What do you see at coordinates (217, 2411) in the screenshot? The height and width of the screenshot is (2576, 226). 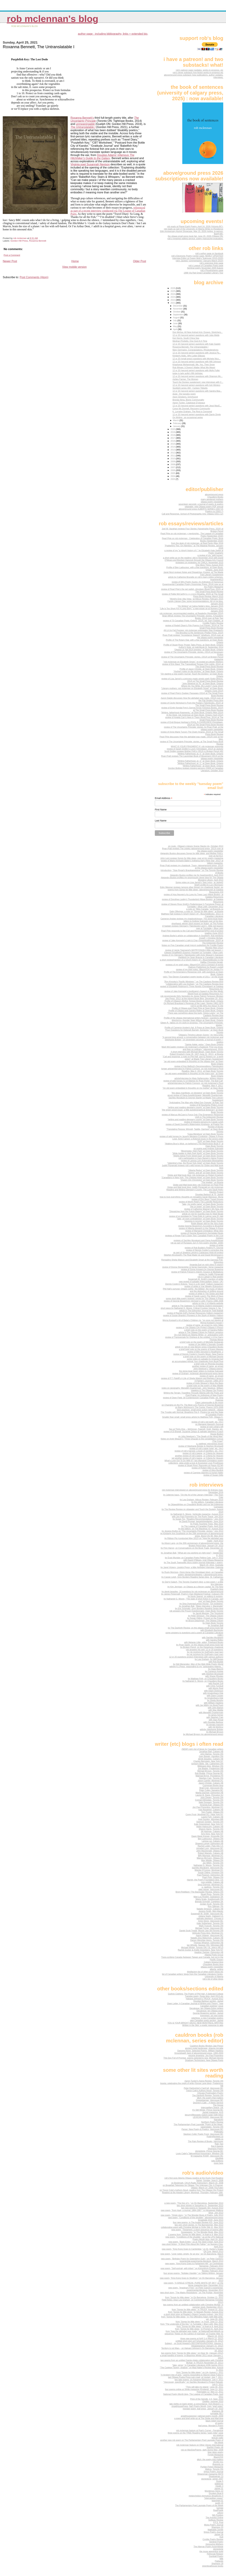 I see `shampoo 36` at bounding box center [217, 2411].